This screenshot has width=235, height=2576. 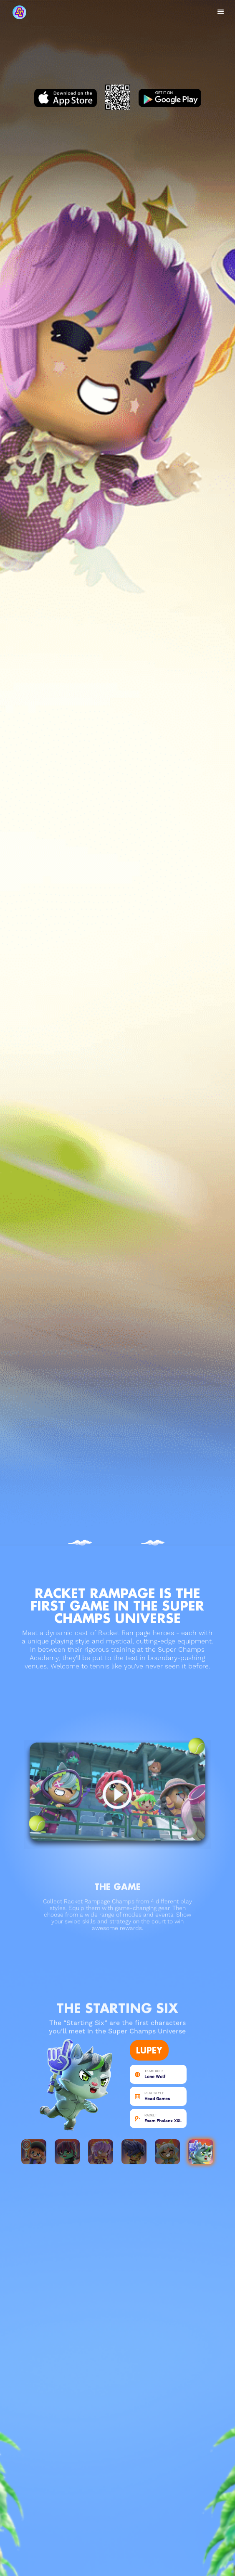 I want to click on [tab], so click(x=33, y=2151).